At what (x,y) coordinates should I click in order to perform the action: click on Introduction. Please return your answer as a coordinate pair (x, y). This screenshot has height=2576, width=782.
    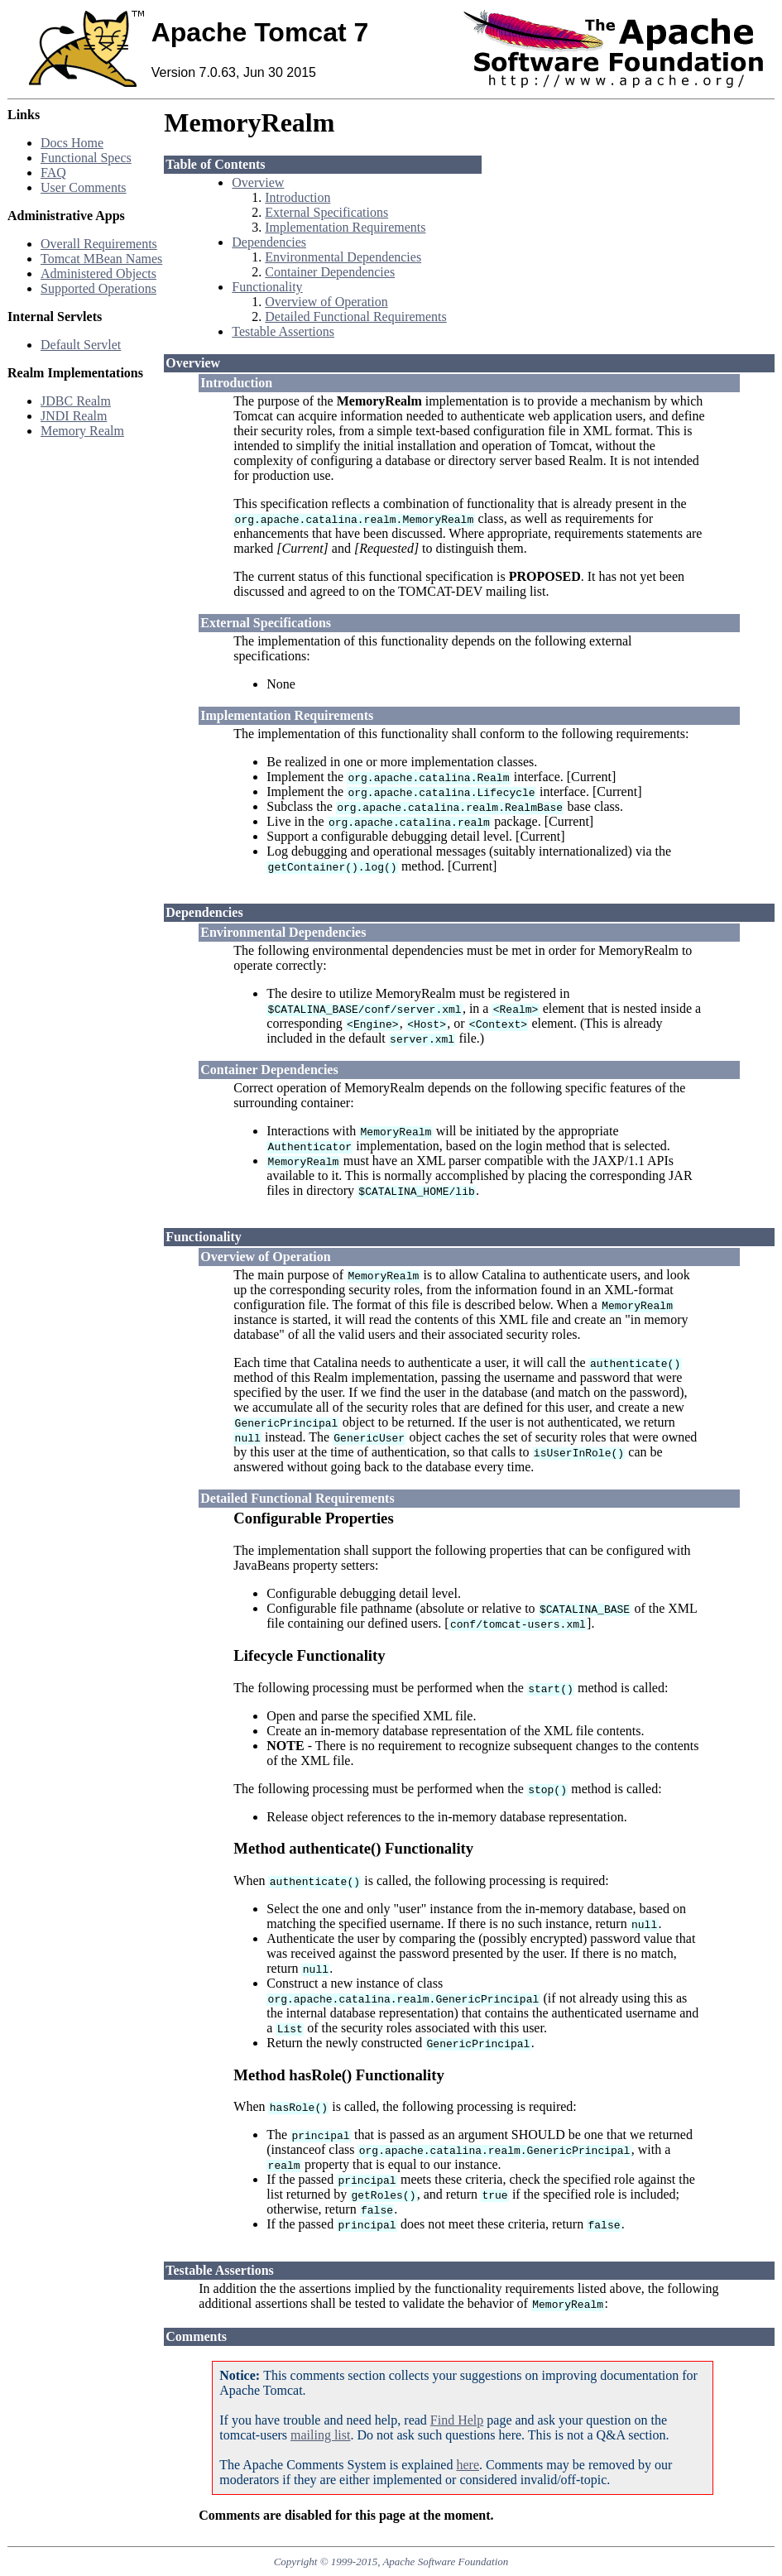
    Looking at the image, I should click on (297, 197).